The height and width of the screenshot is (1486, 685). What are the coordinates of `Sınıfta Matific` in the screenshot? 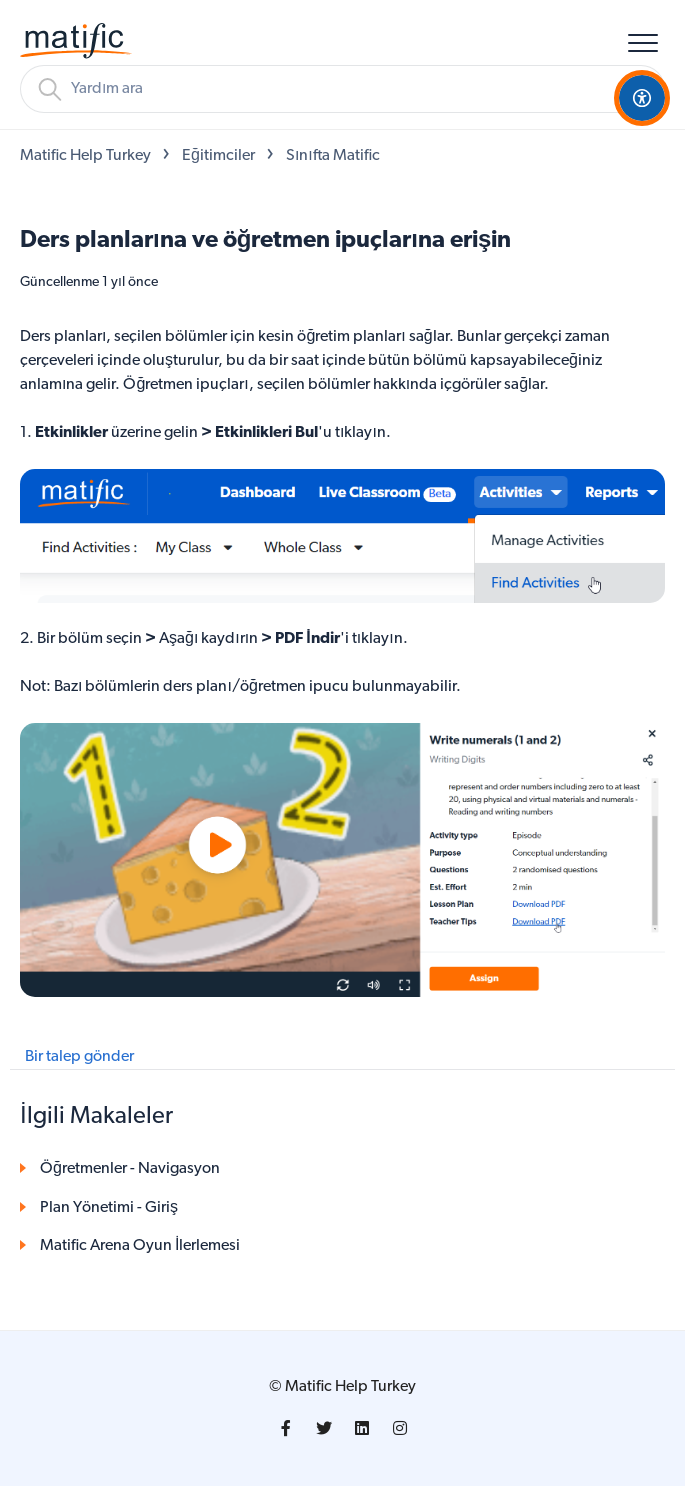 It's located at (333, 156).